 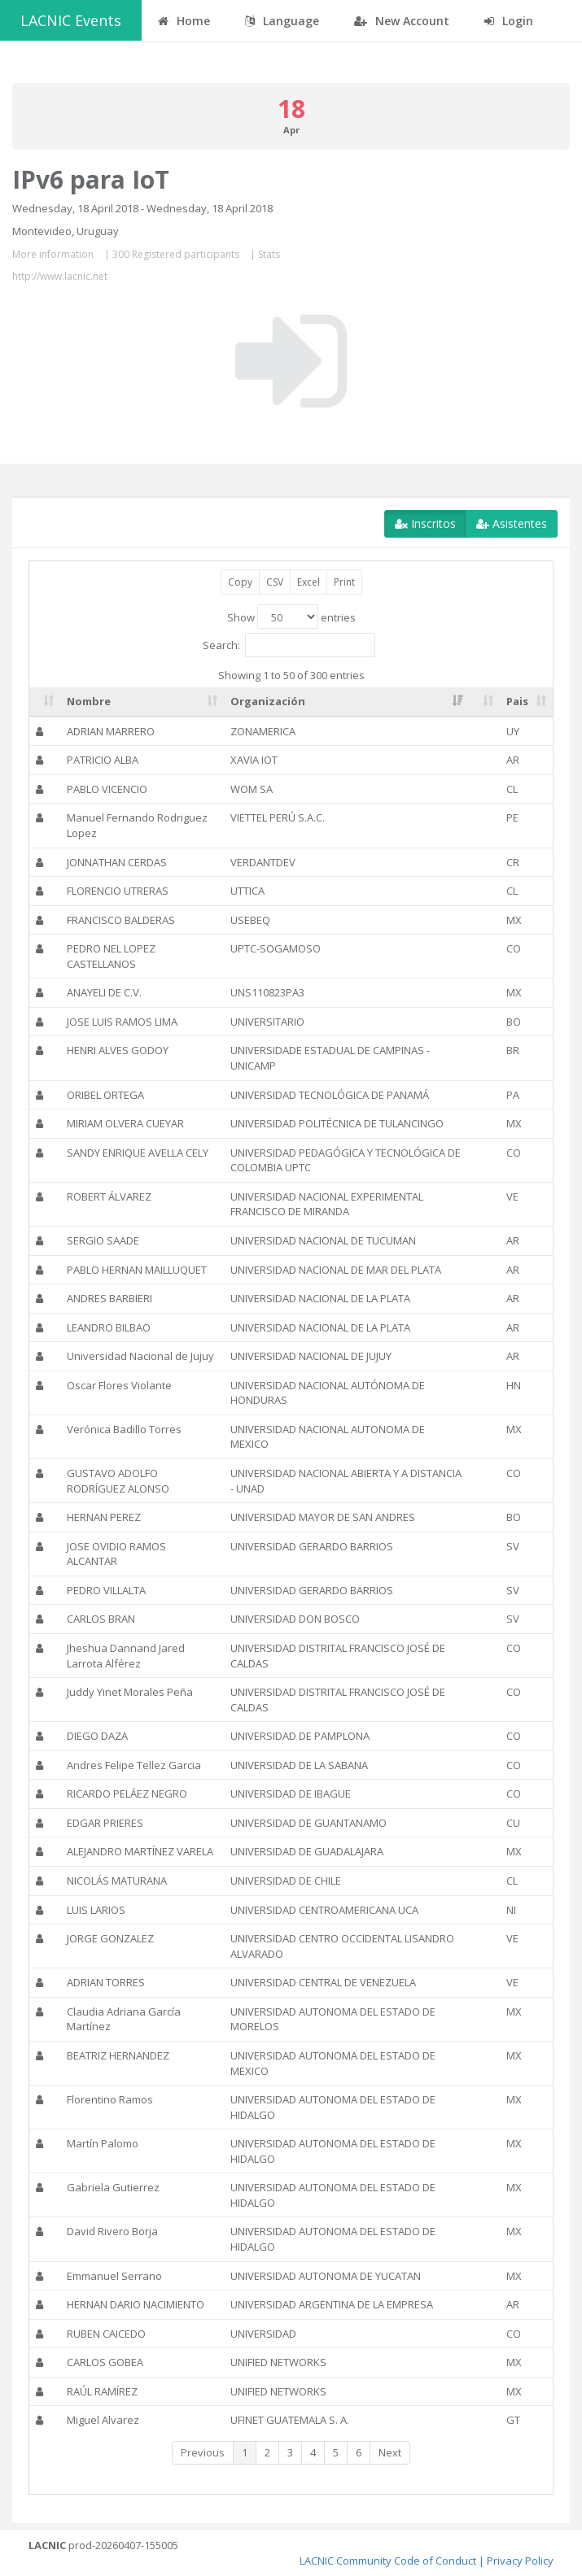 What do you see at coordinates (269, 254) in the screenshot?
I see `Stats` at bounding box center [269, 254].